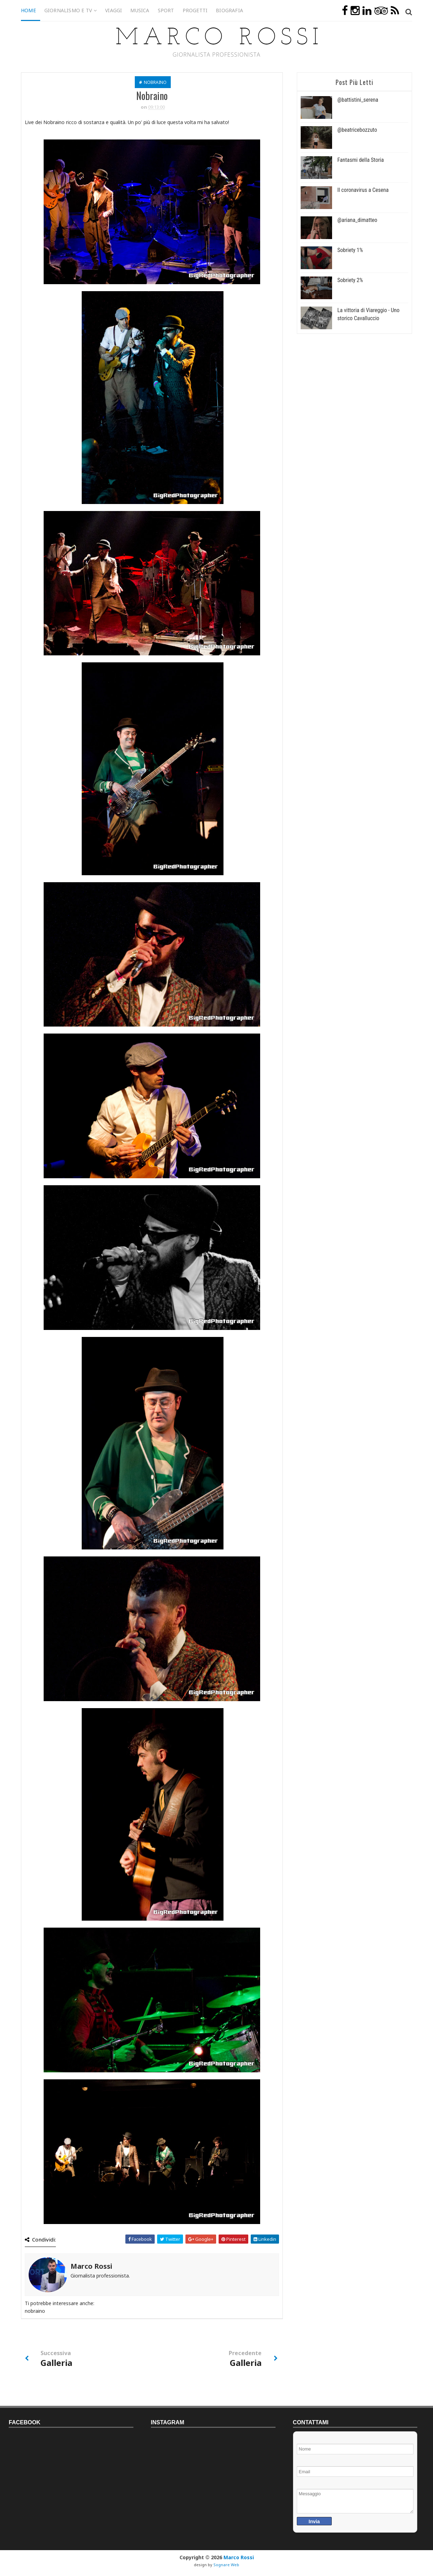  Describe the element at coordinates (155, 82) in the screenshot. I see `nobraino` at that location.